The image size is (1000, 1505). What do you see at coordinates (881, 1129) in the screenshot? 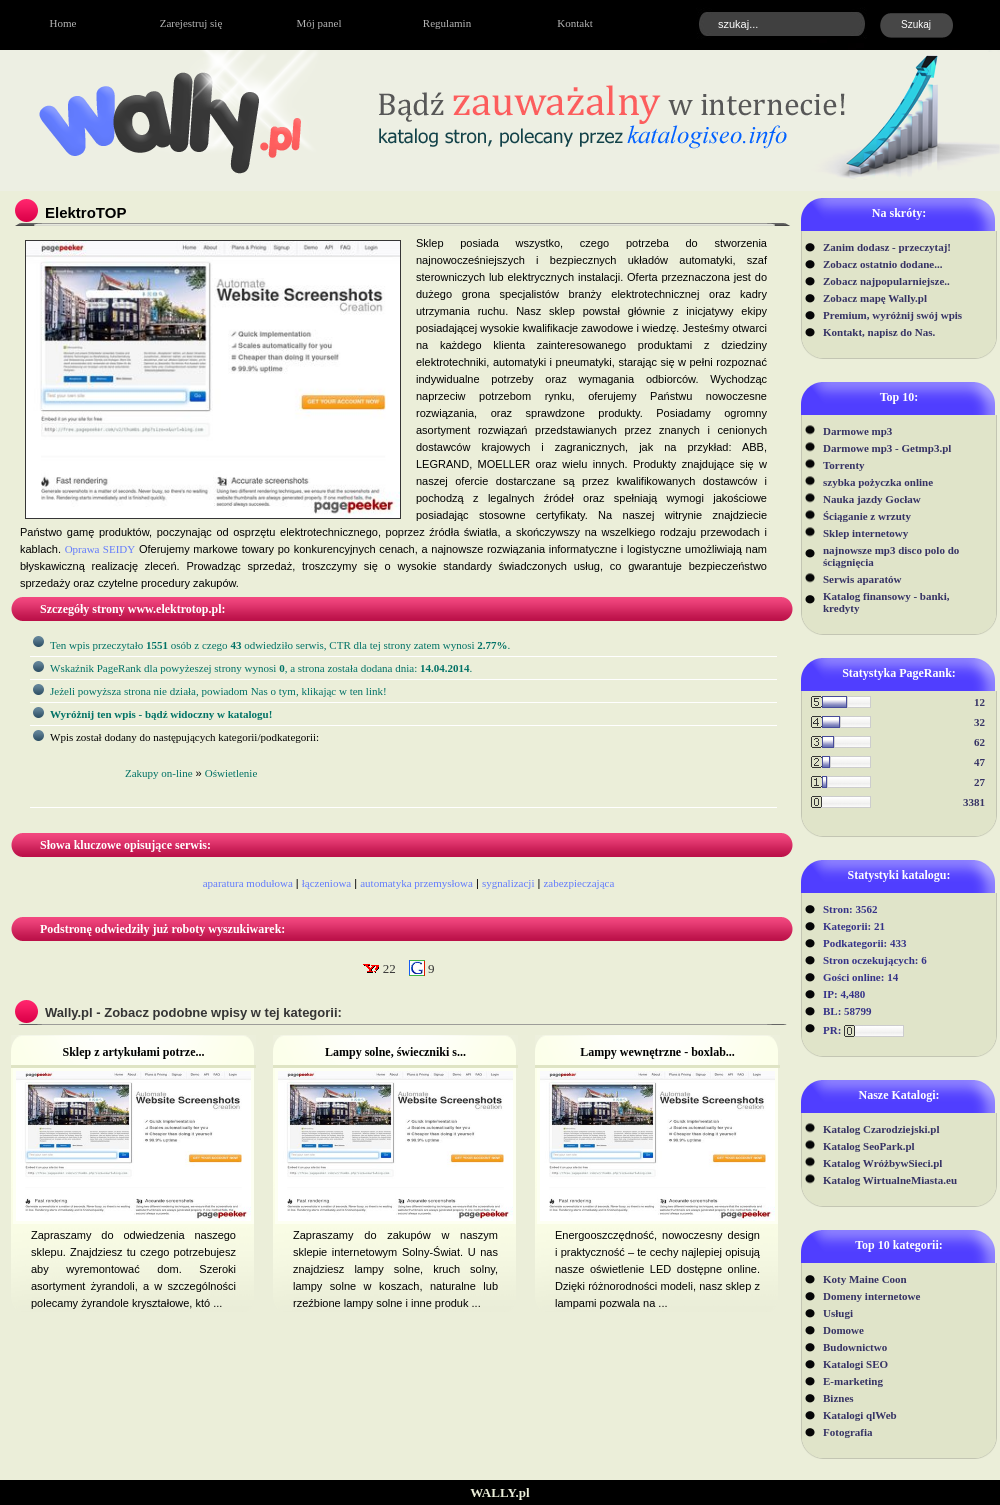
I see `Katalog Czarodziejski.pl` at bounding box center [881, 1129].